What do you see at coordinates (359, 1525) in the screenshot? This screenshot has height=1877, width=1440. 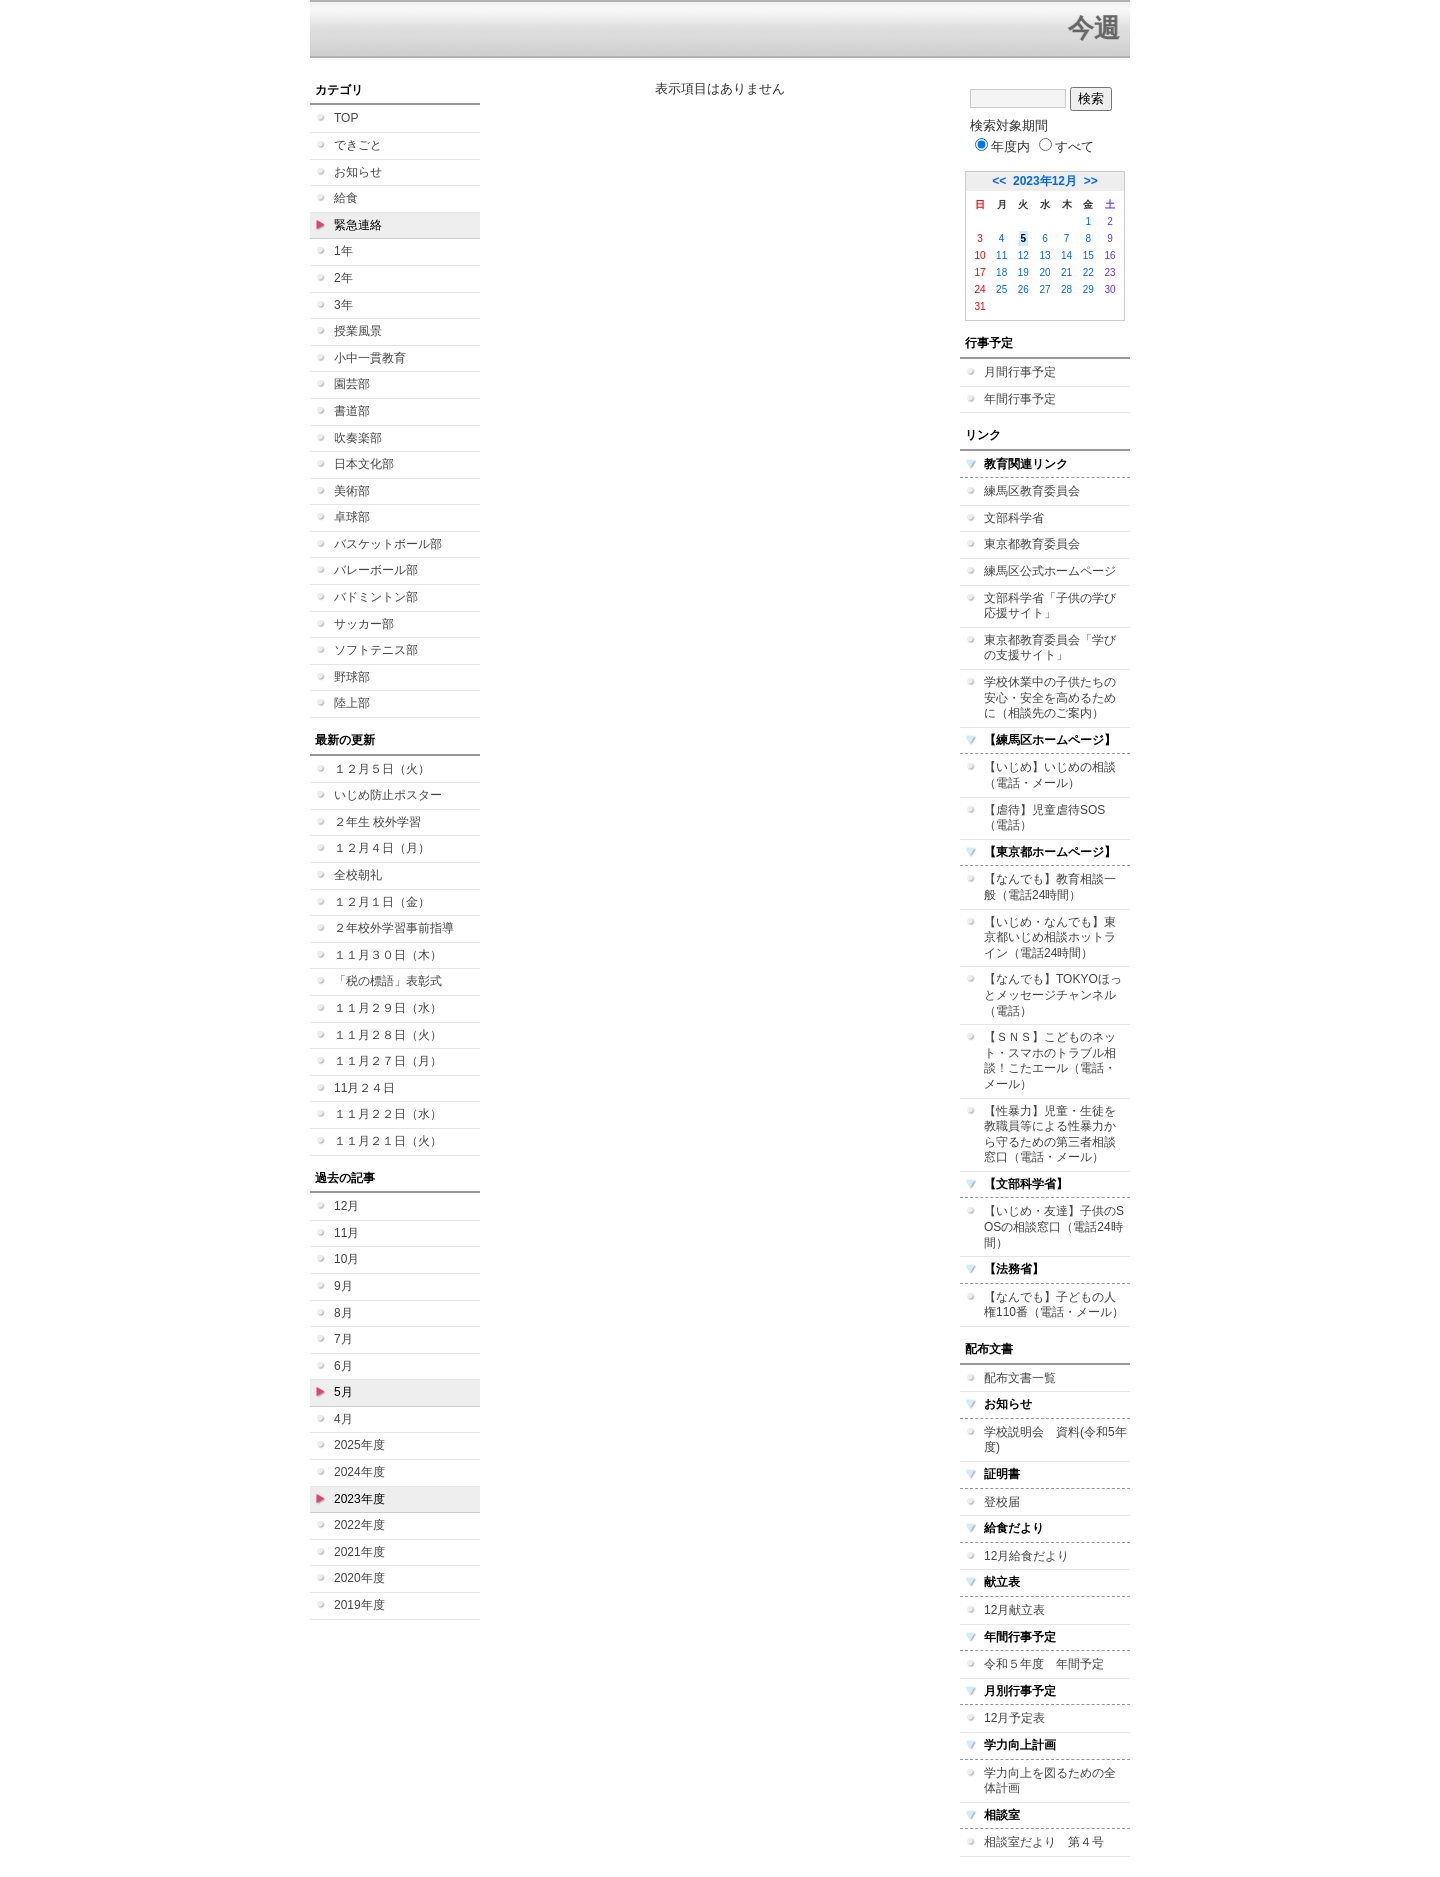 I see `2022年度` at bounding box center [359, 1525].